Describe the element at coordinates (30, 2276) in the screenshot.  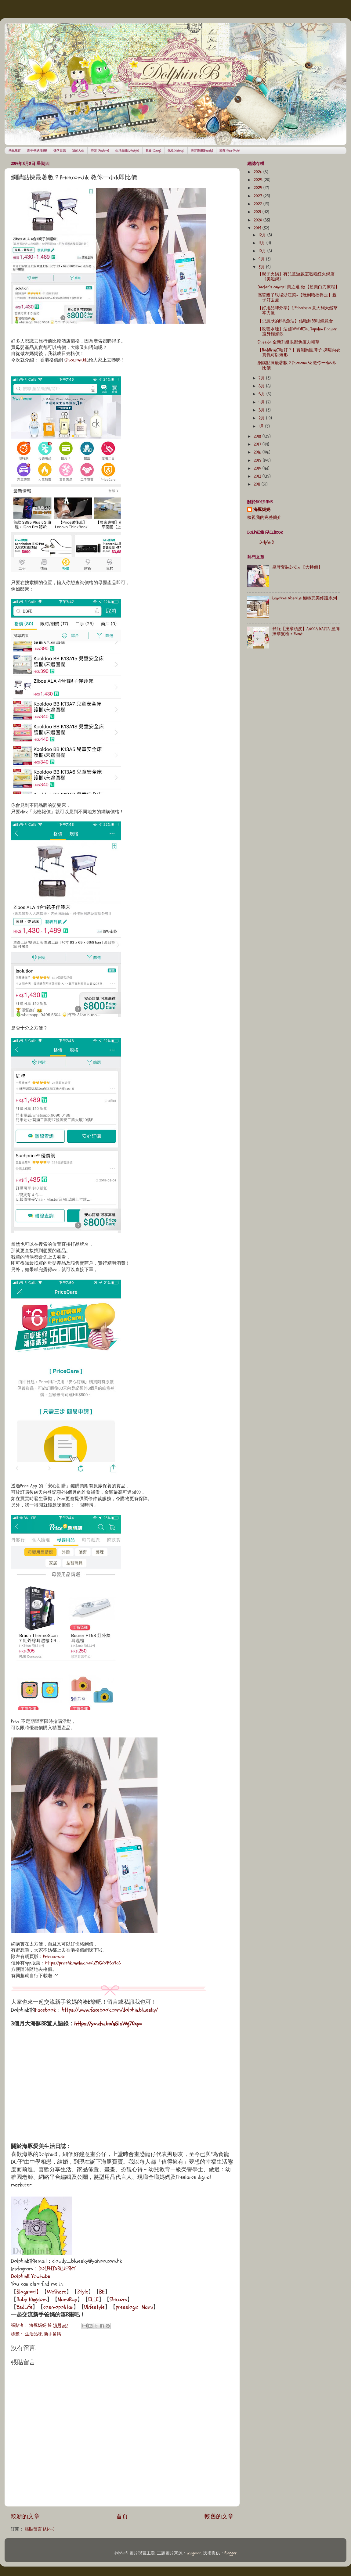
I see `DolphinB Youtube` at that location.